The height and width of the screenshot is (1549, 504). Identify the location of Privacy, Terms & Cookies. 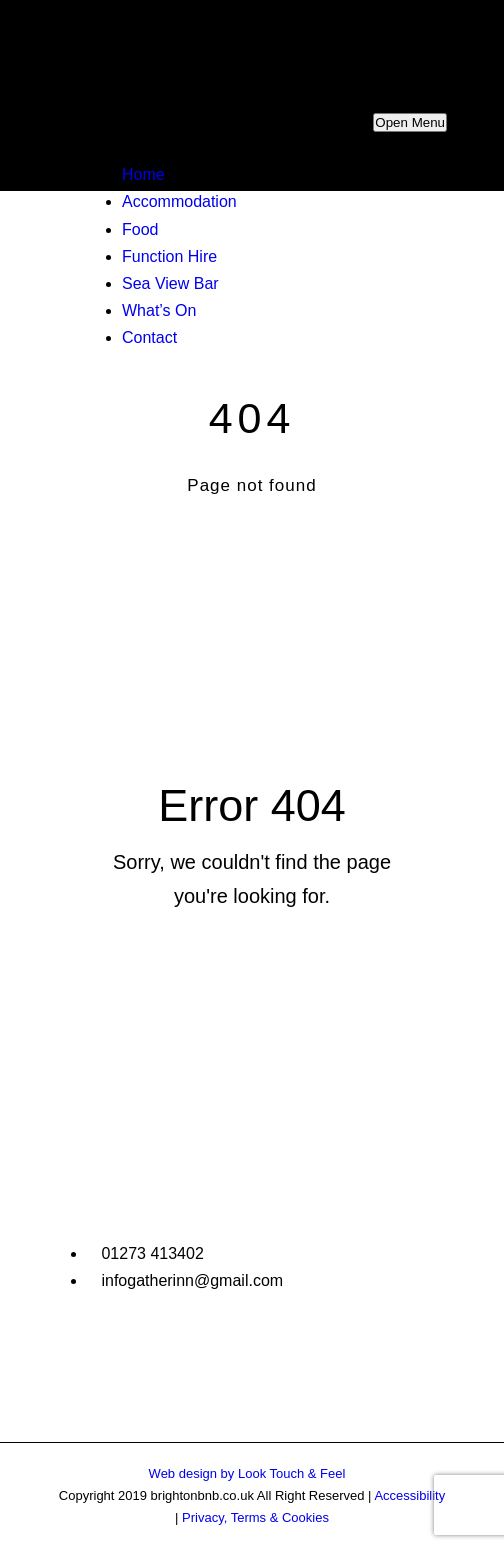
(255, 1517).